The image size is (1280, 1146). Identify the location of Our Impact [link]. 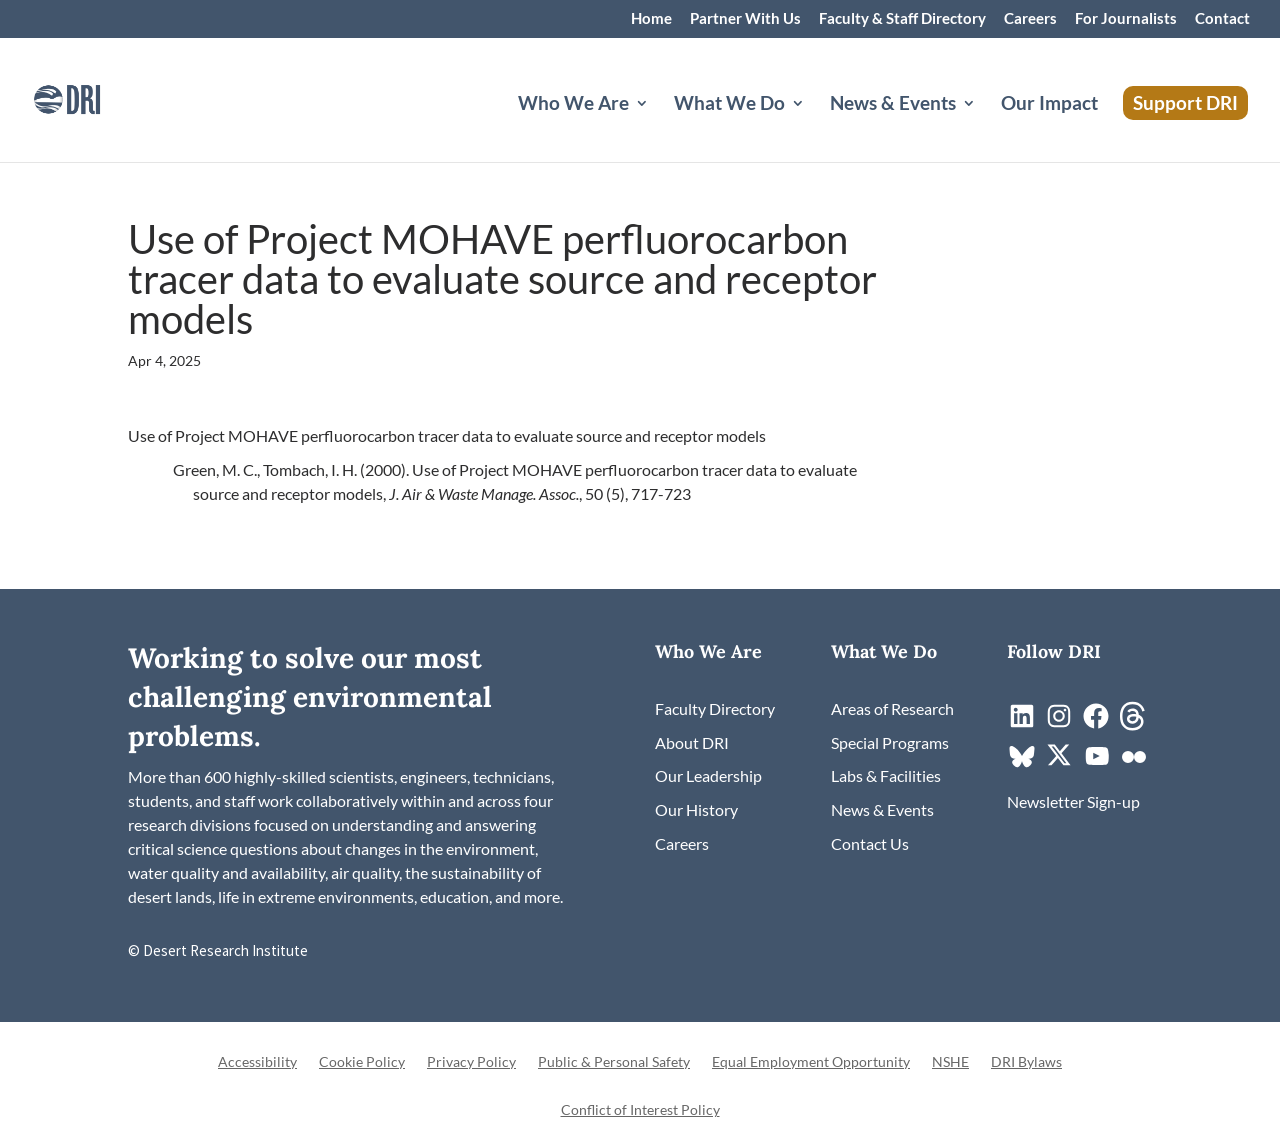
(1049, 105).